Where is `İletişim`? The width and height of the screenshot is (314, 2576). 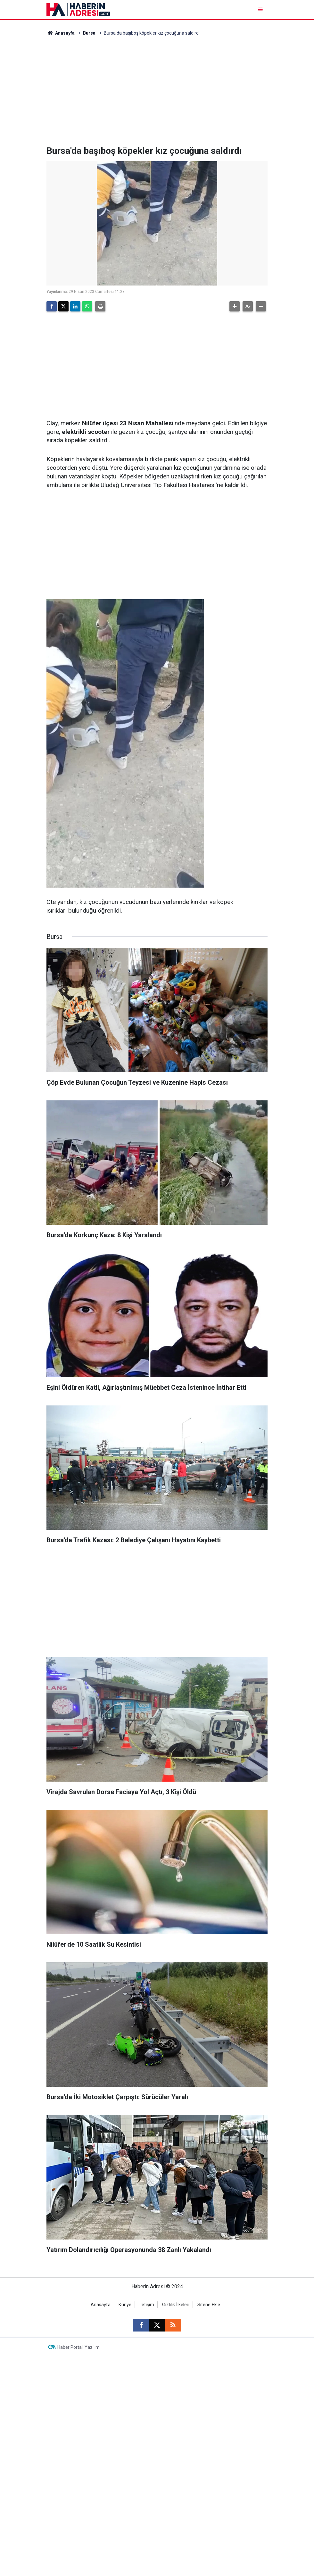 İletişim is located at coordinates (146, 2304).